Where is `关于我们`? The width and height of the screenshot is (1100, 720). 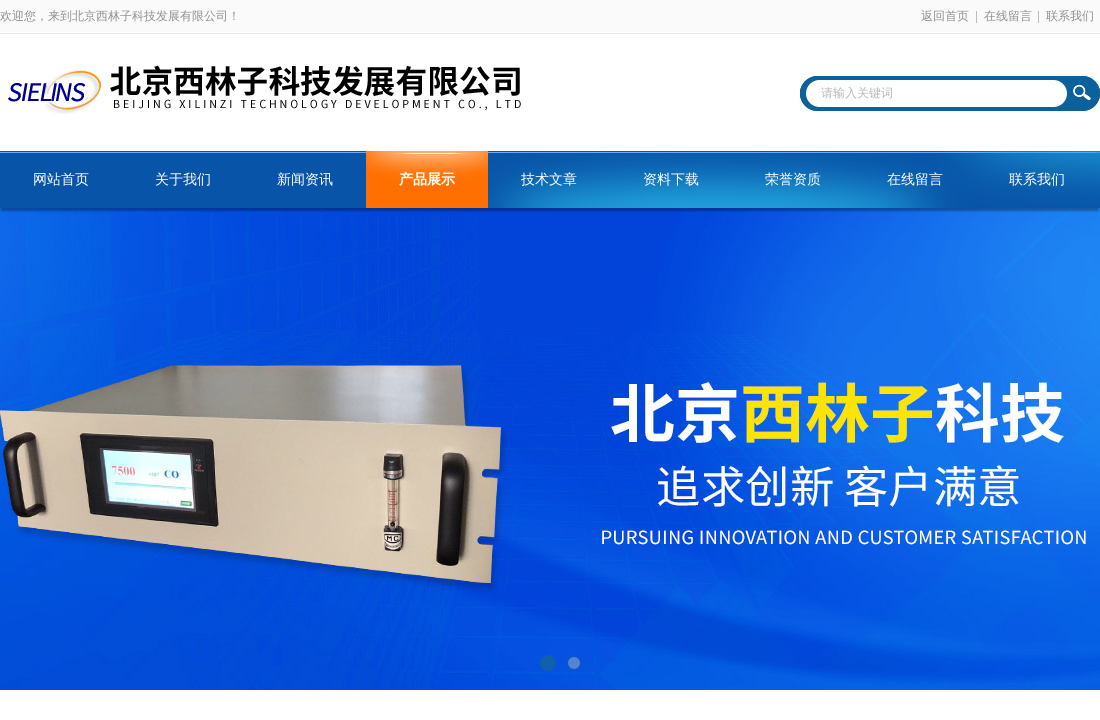 关于我们 is located at coordinates (183, 179).